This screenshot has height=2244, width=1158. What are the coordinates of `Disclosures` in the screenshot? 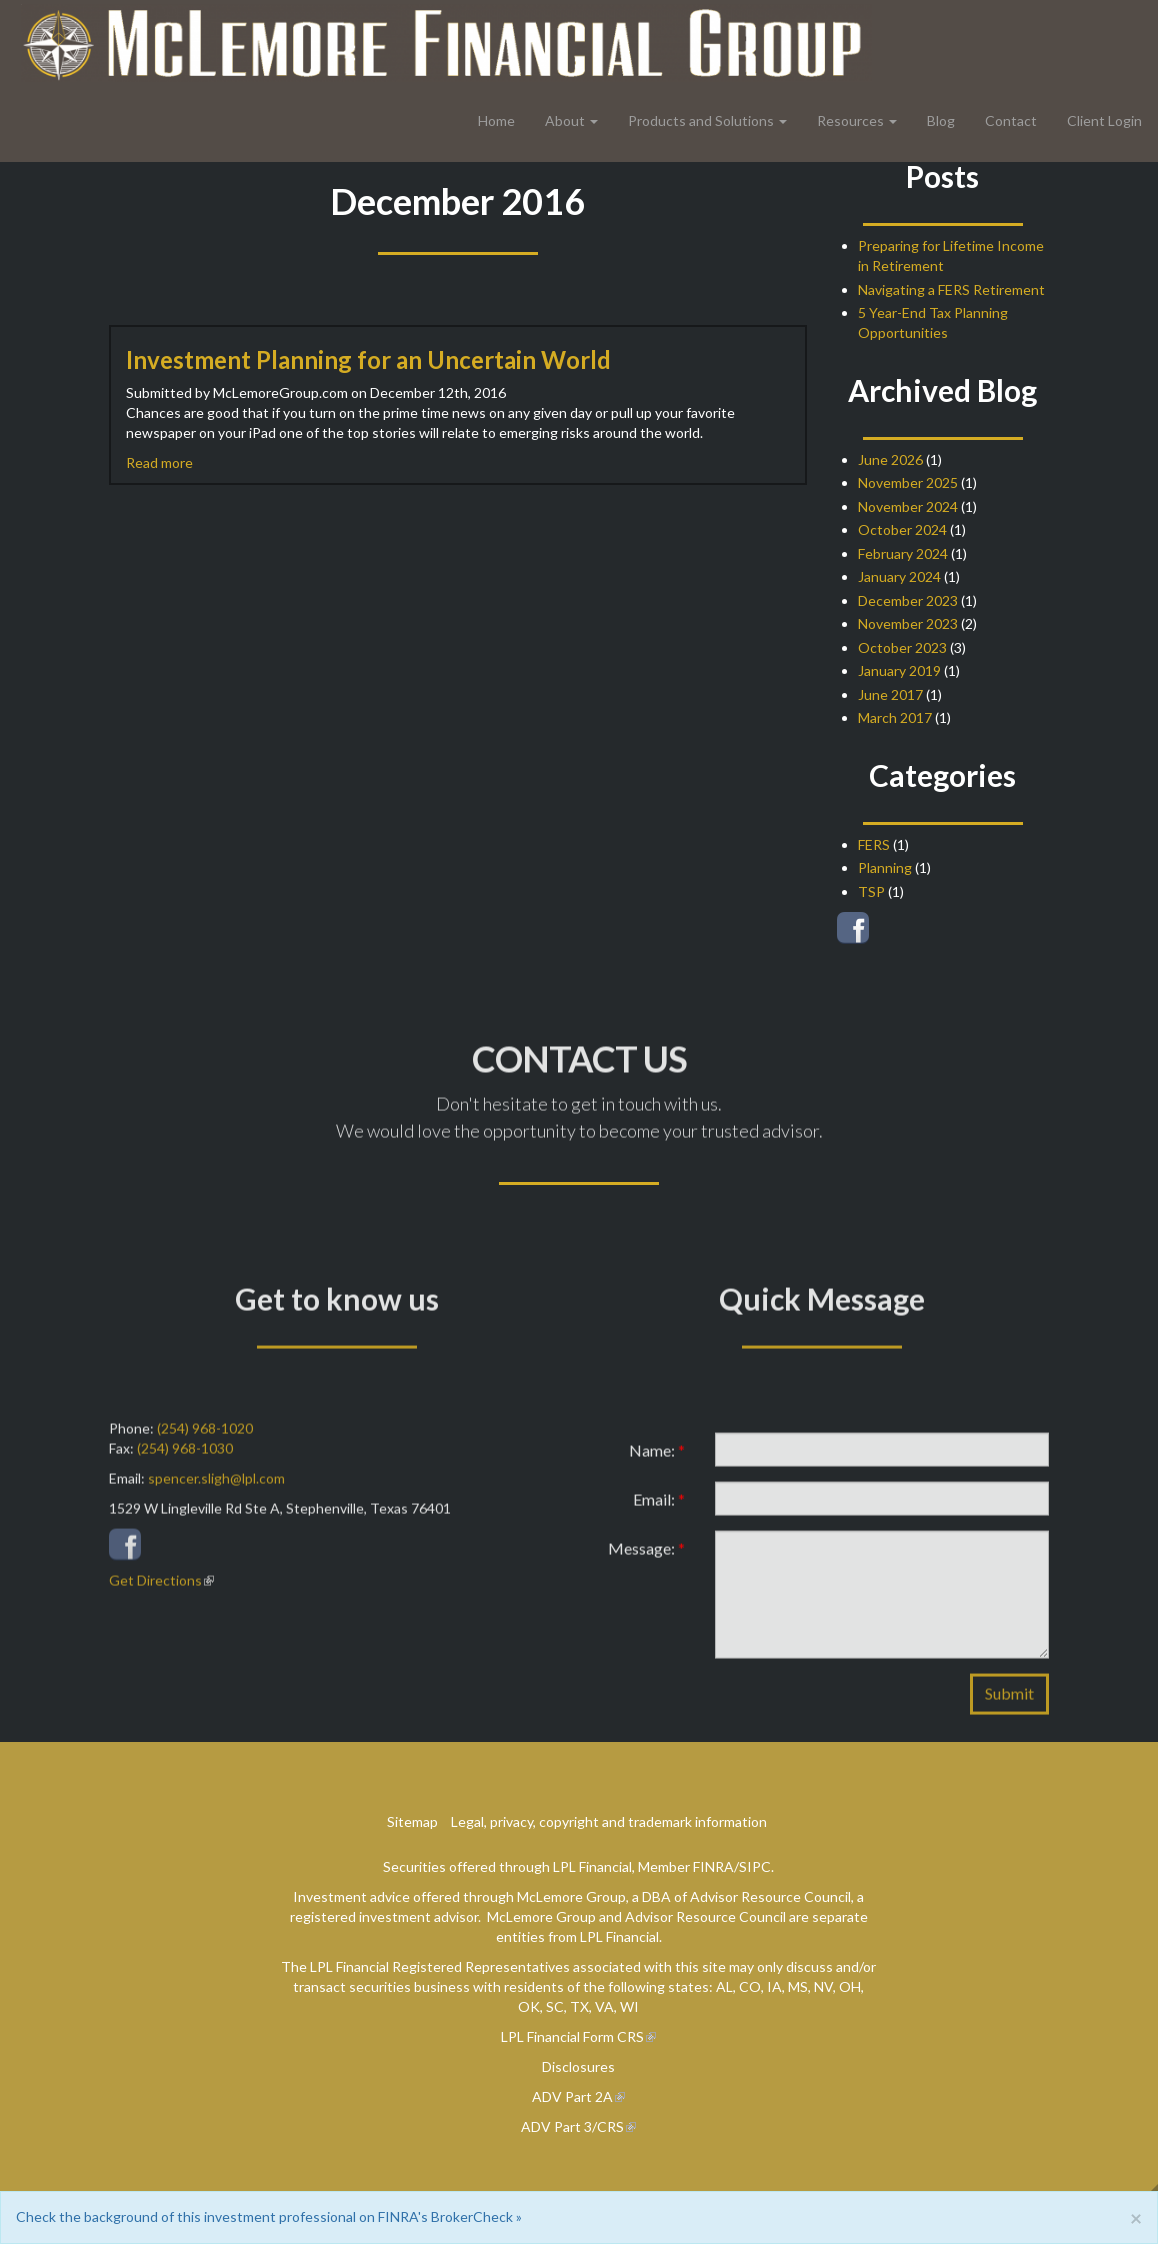 It's located at (578, 2066).